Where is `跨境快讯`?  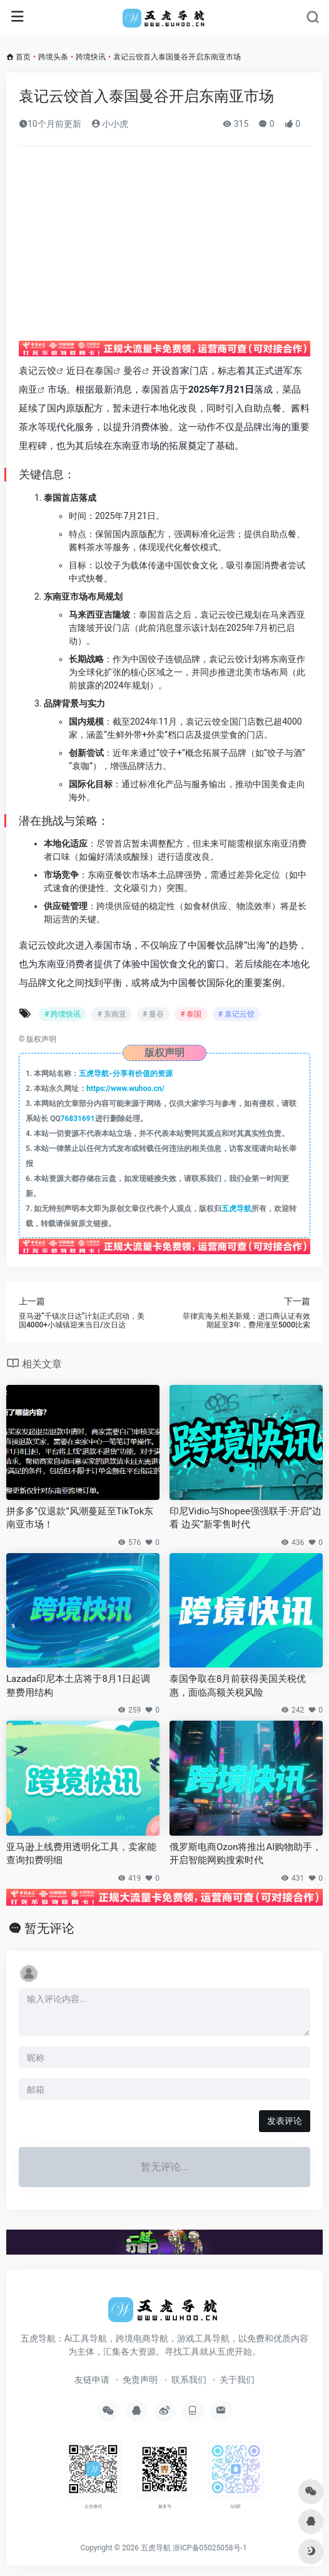
跨境快讯 is located at coordinates (91, 57).